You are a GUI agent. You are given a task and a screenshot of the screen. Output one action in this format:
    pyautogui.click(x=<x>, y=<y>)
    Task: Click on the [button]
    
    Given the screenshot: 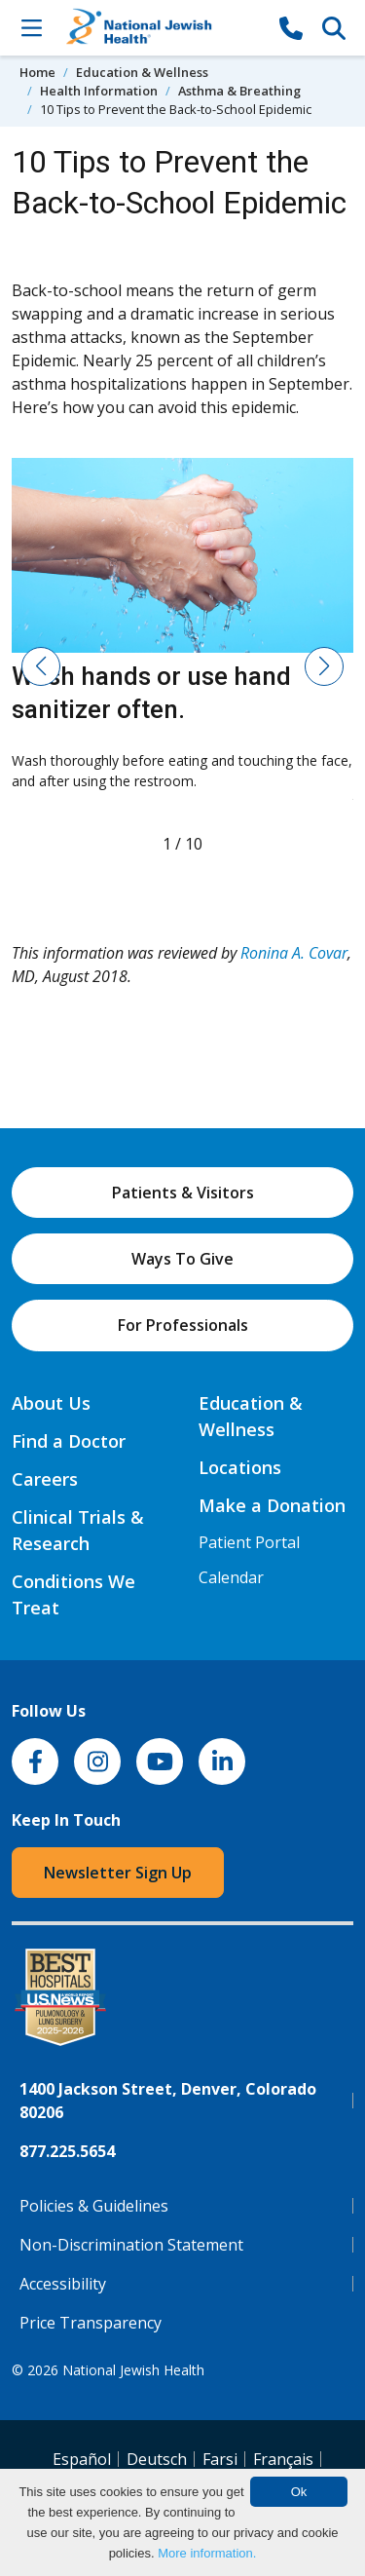 What is the action you would take?
    pyautogui.click(x=40, y=666)
    